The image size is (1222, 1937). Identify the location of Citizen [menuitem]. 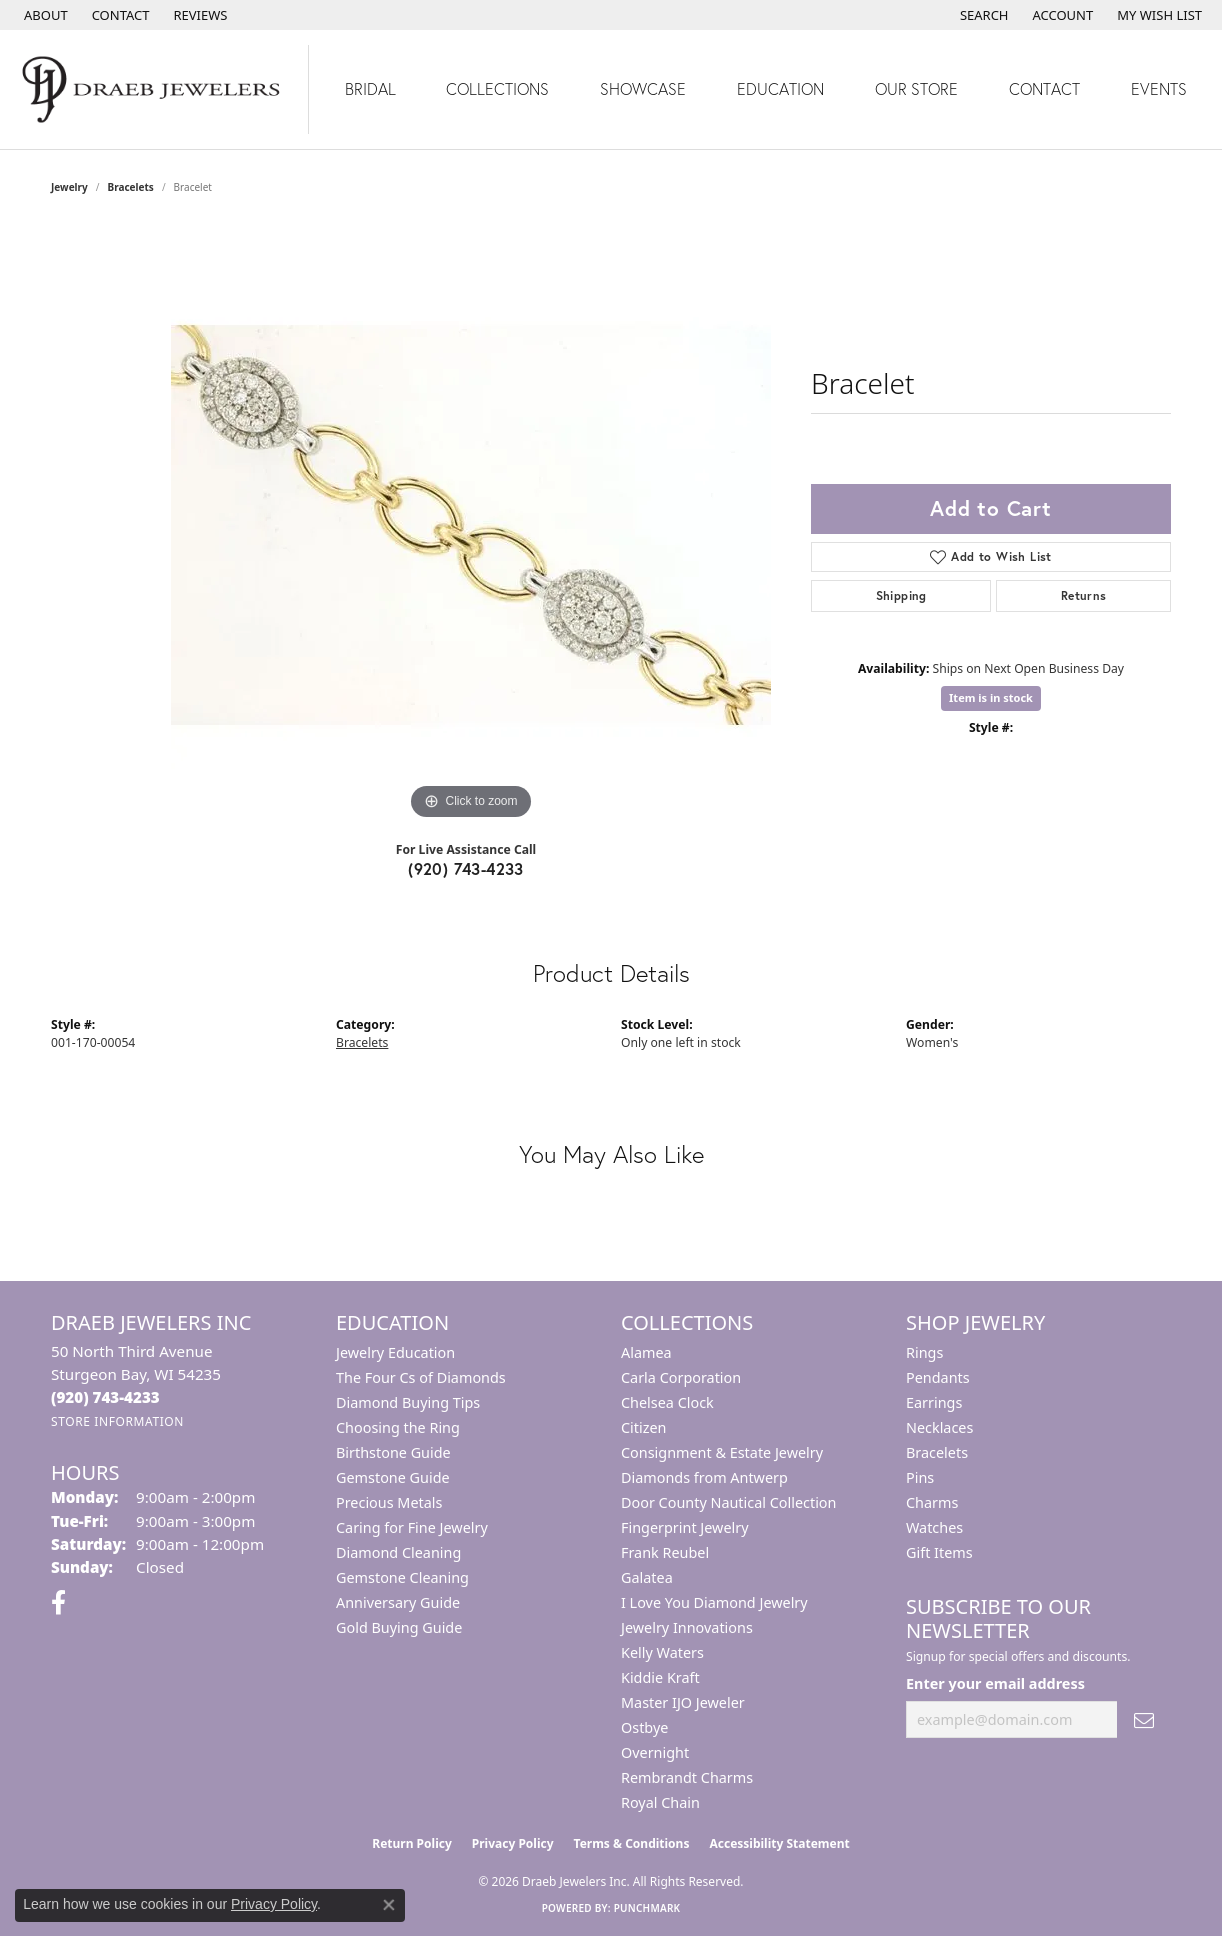
(644, 1427).